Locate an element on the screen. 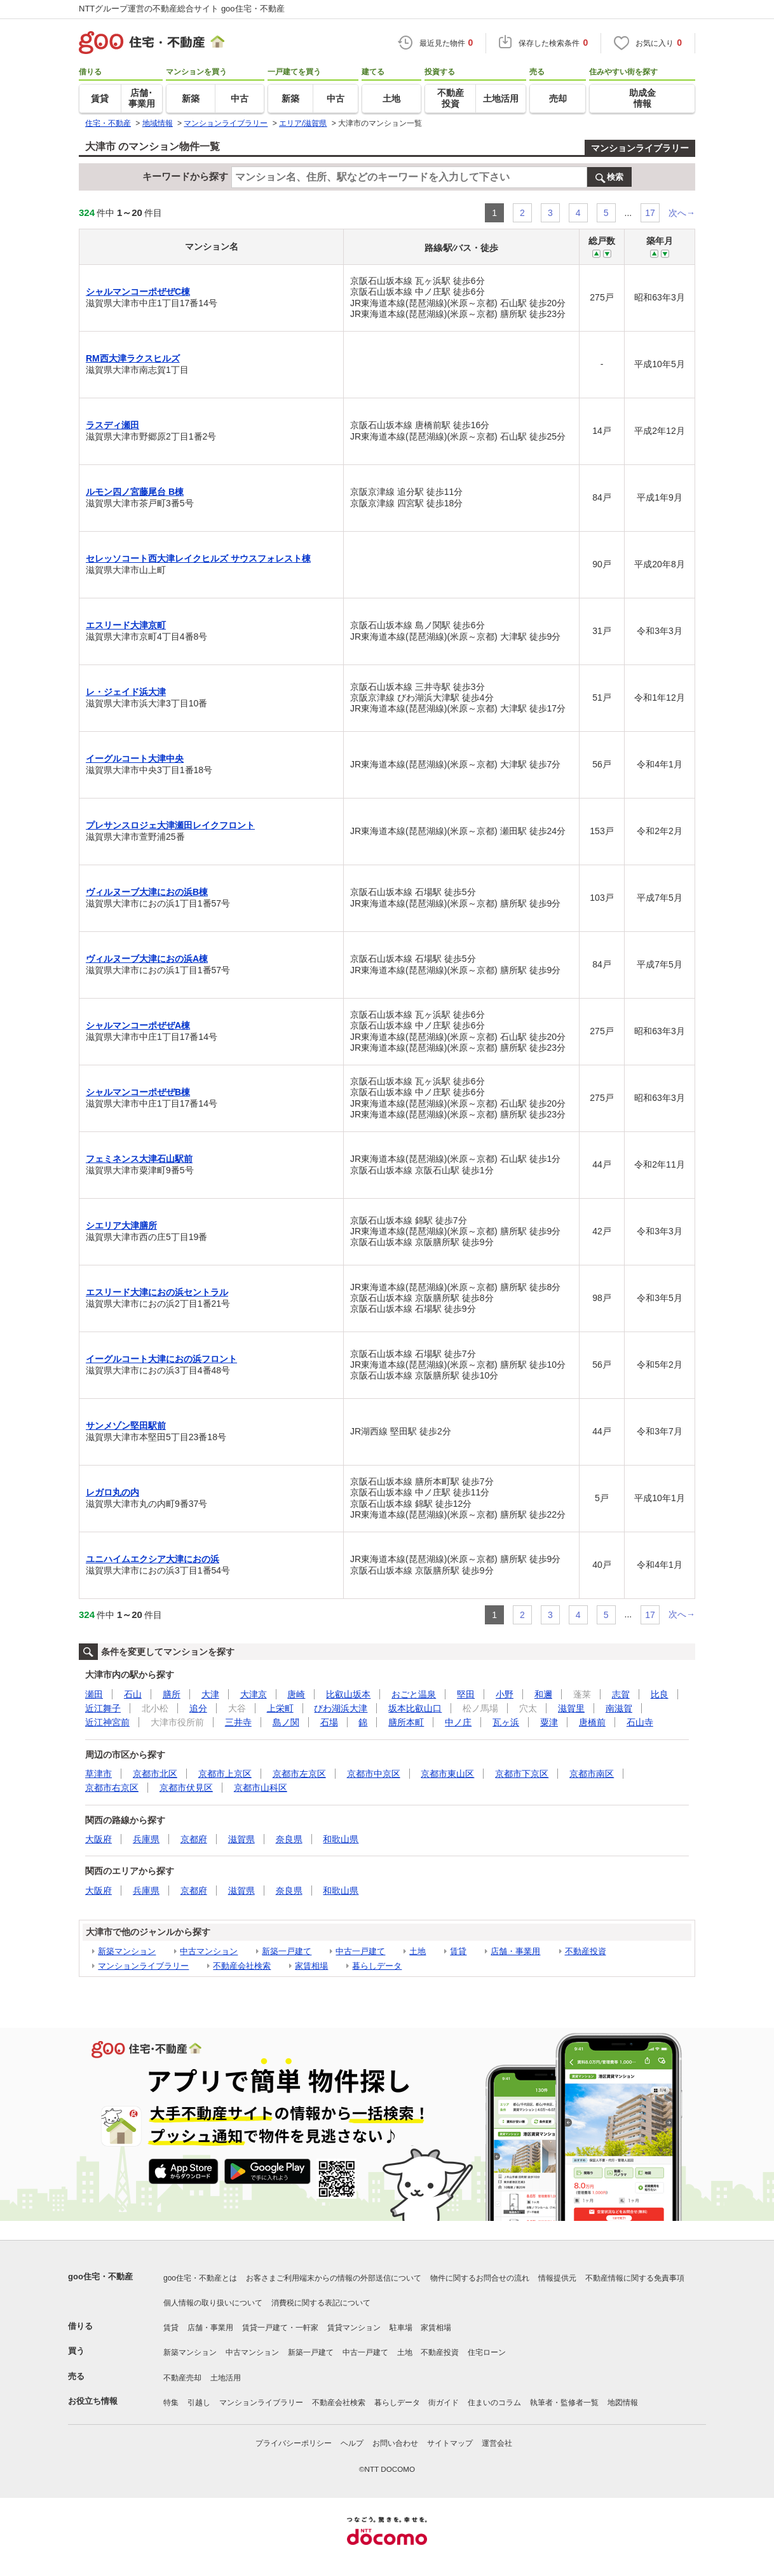  不動産情報に関する免責事項 is located at coordinates (634, 2278).